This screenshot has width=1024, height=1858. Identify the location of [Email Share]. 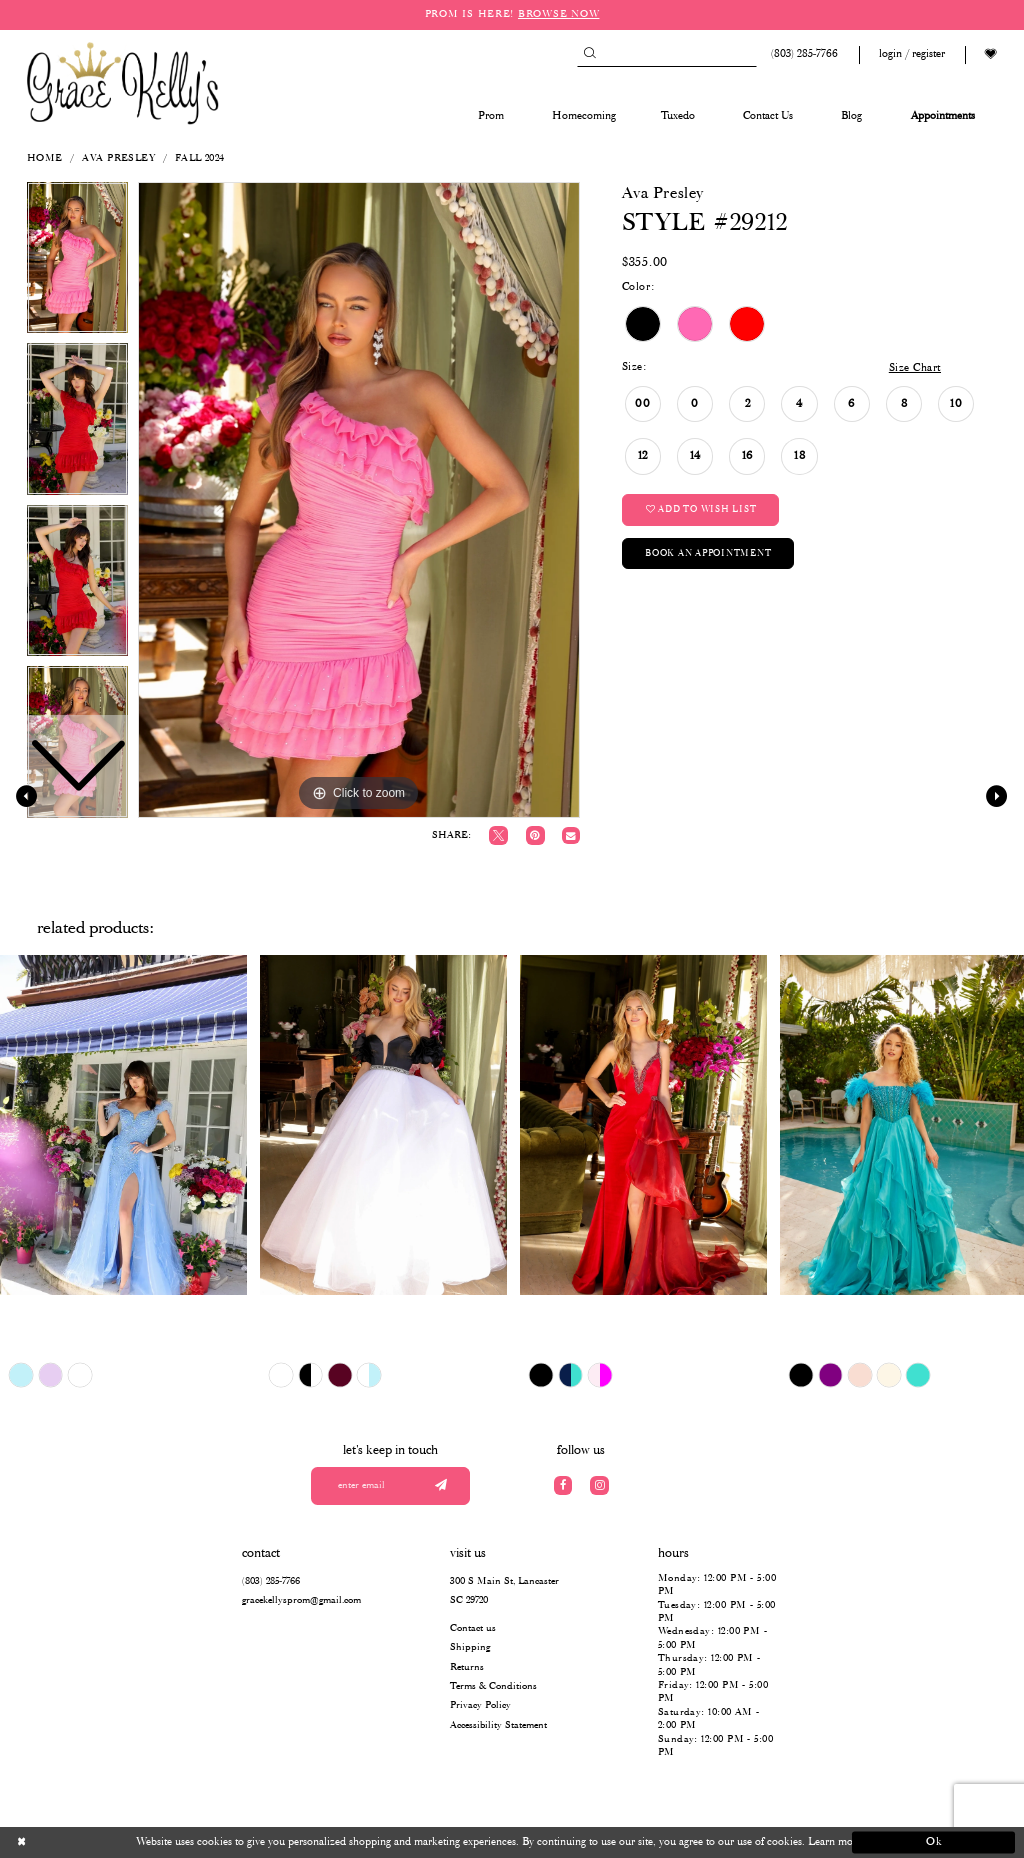
(570, 835).